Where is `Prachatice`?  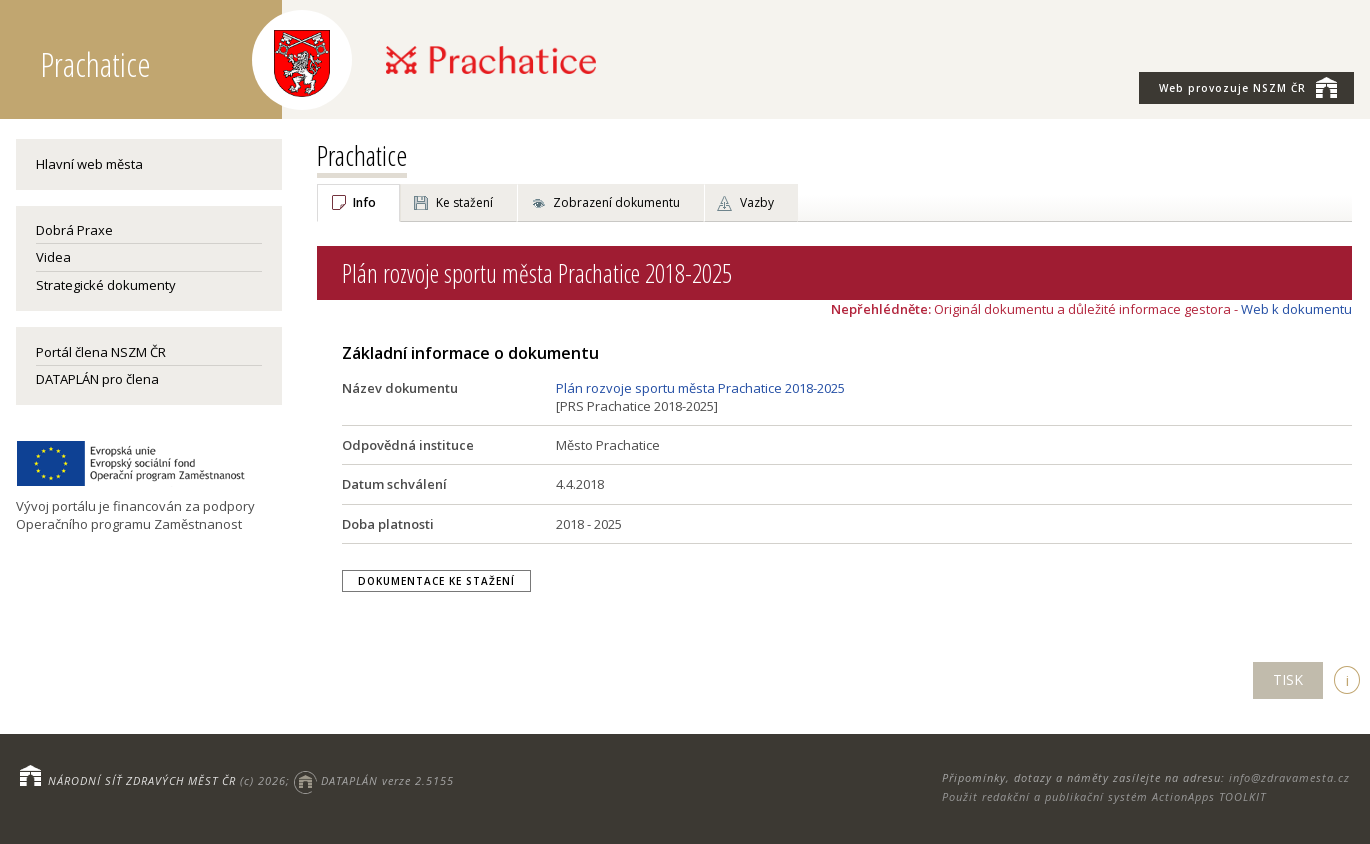
Prachatice is located at coordinates (362, 155).